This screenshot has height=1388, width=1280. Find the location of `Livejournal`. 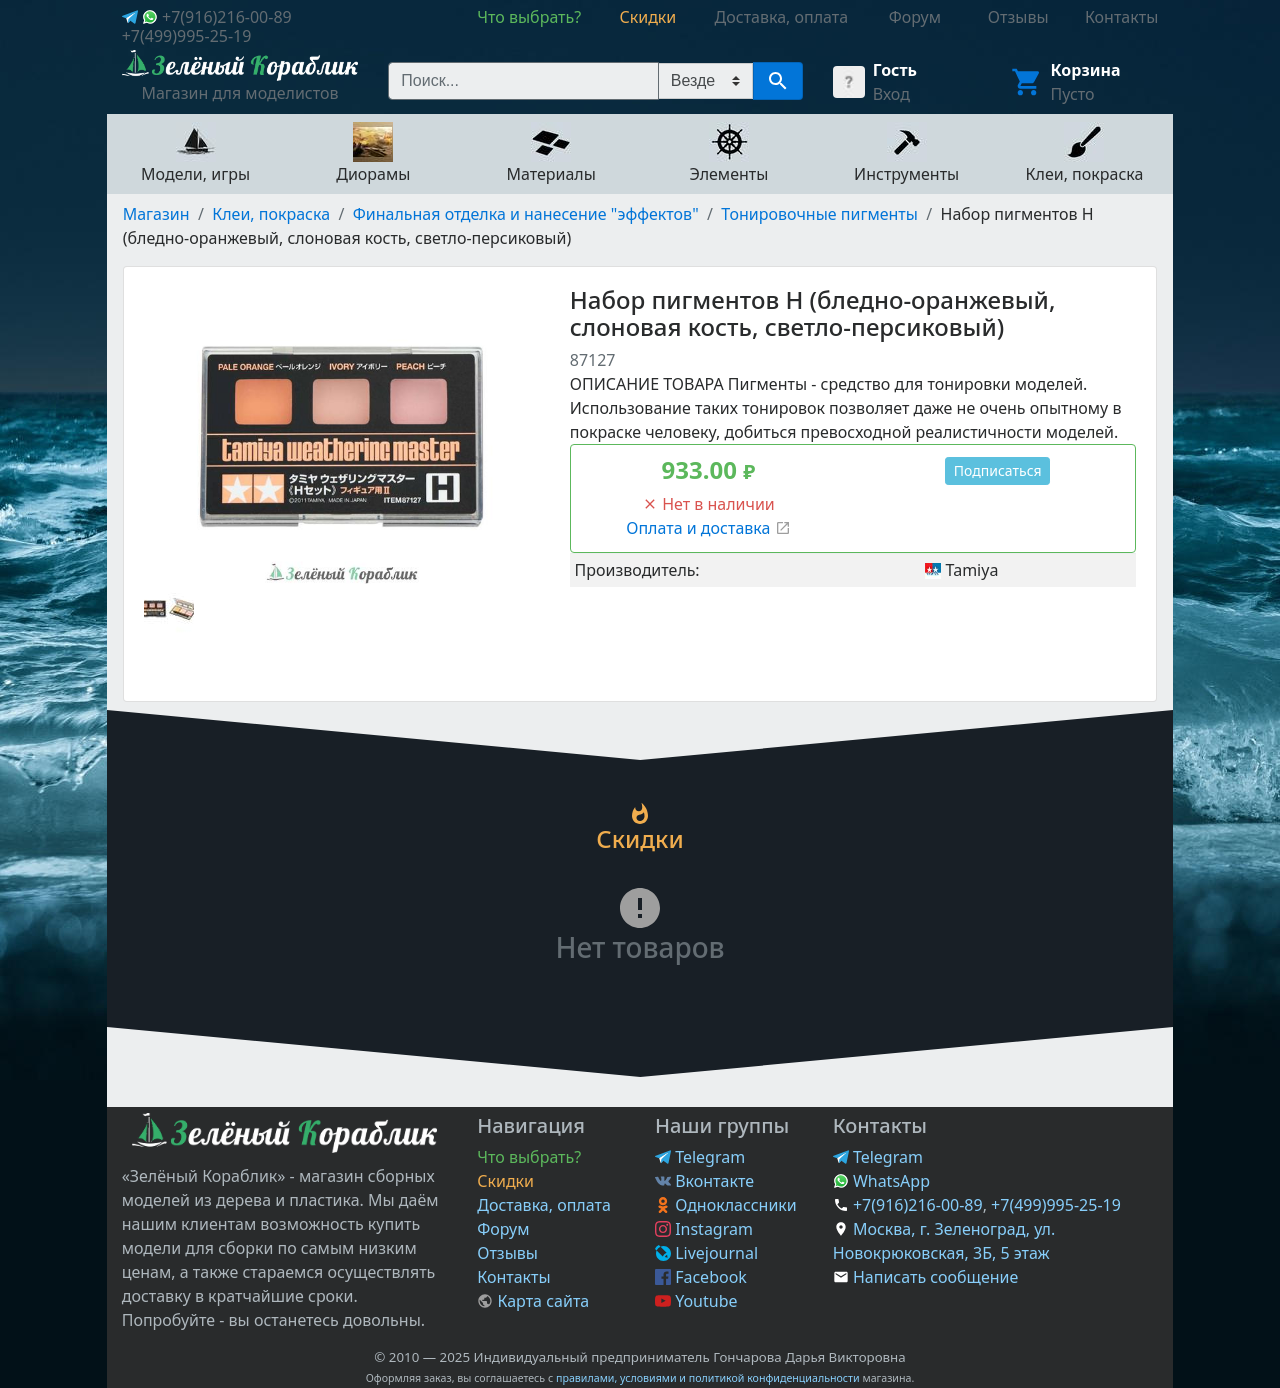

Livejournal is located at coordinates (706, 1253).